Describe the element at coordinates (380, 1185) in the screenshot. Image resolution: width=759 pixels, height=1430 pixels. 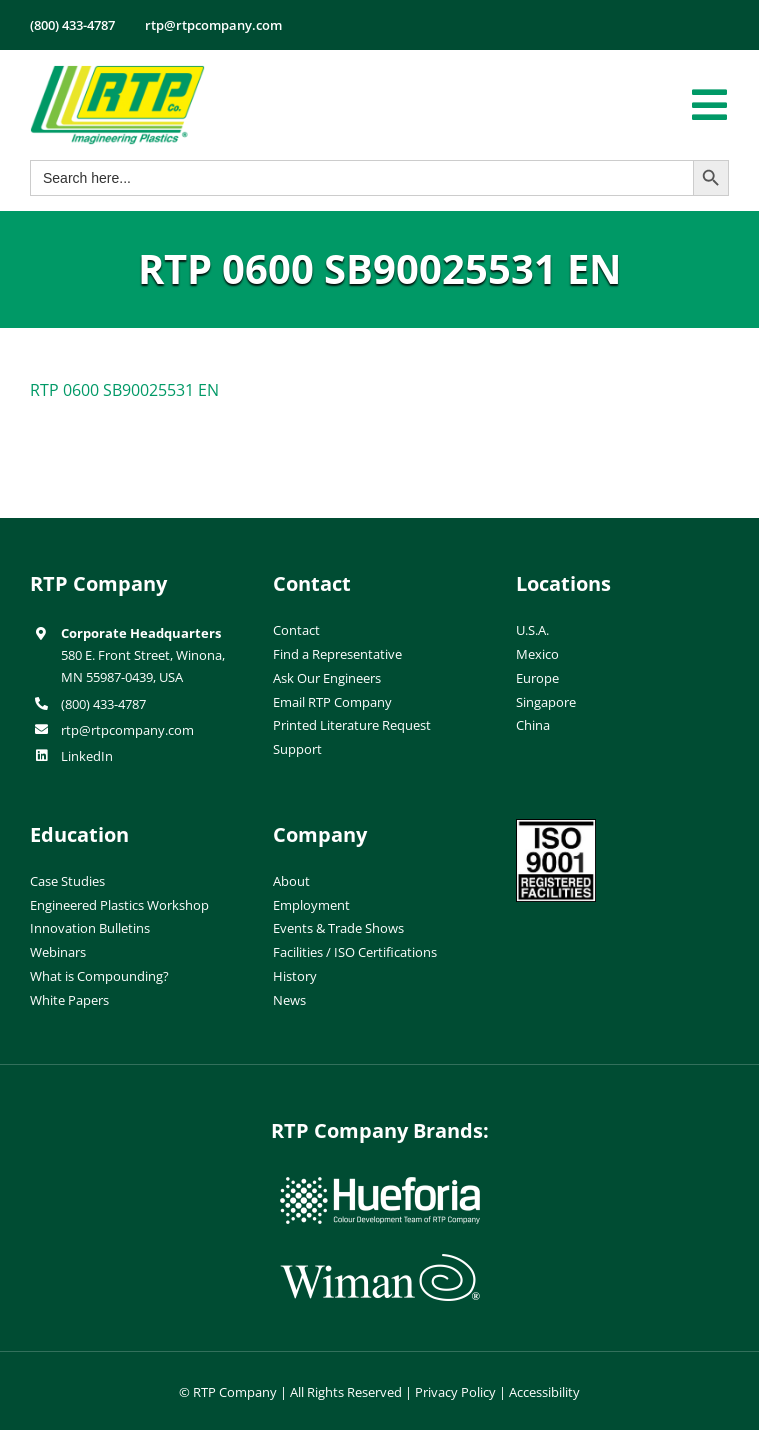
I see `[hueforia-logo]` at that location.